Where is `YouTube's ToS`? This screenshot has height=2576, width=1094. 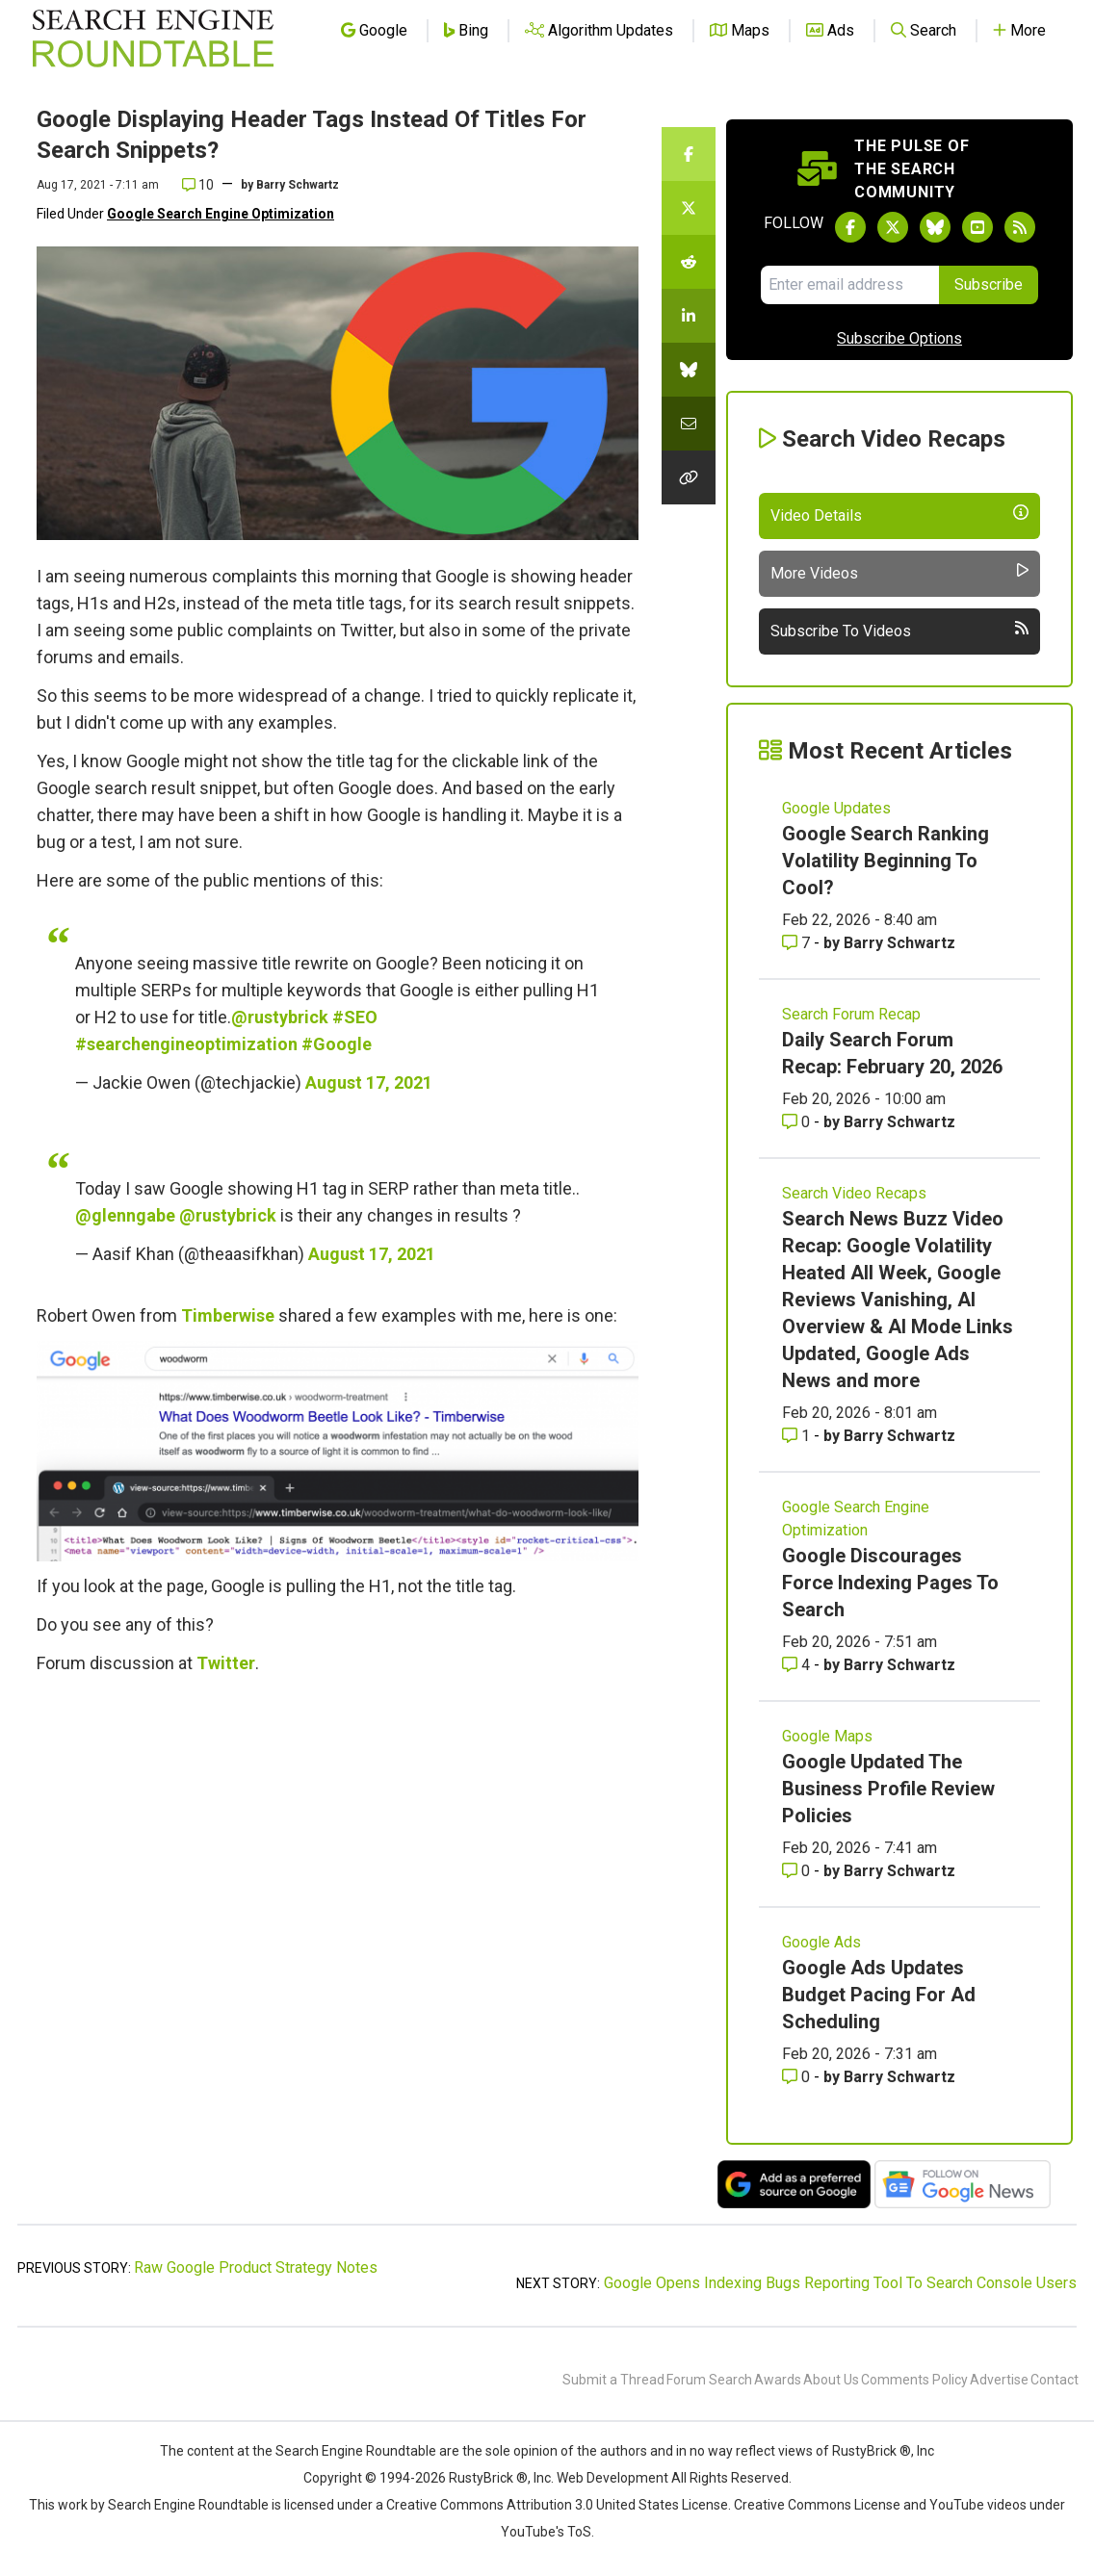
YouTube's ToS is located at coordinates (546, 2531).